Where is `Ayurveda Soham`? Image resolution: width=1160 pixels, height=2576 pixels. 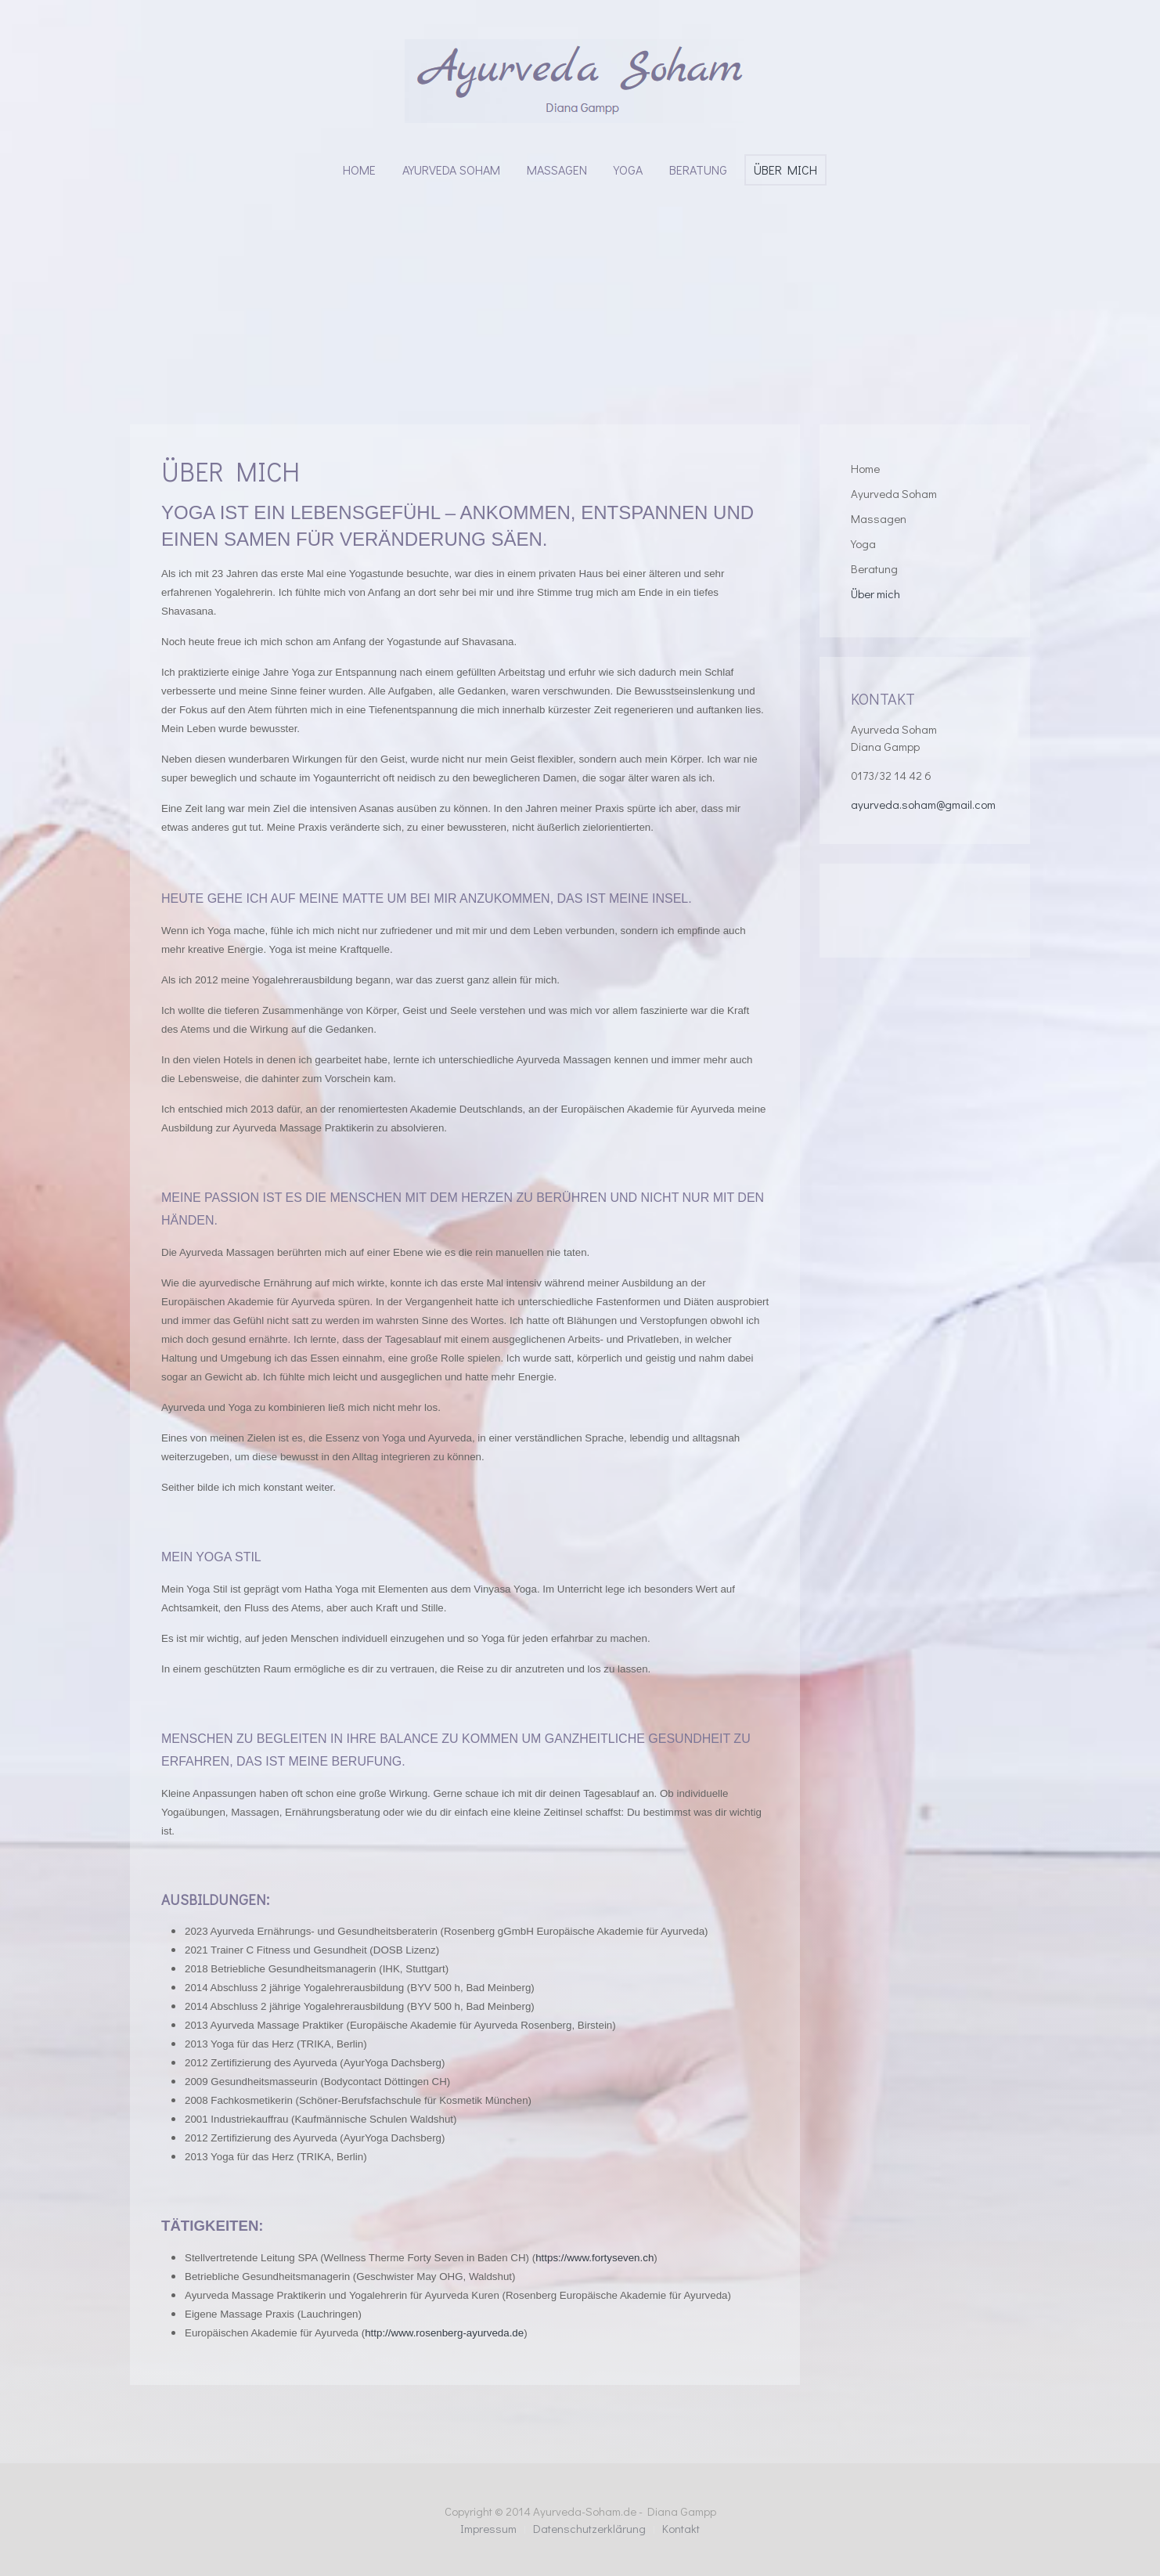
Ayurveda Soham is located at coordinates (451, 169).